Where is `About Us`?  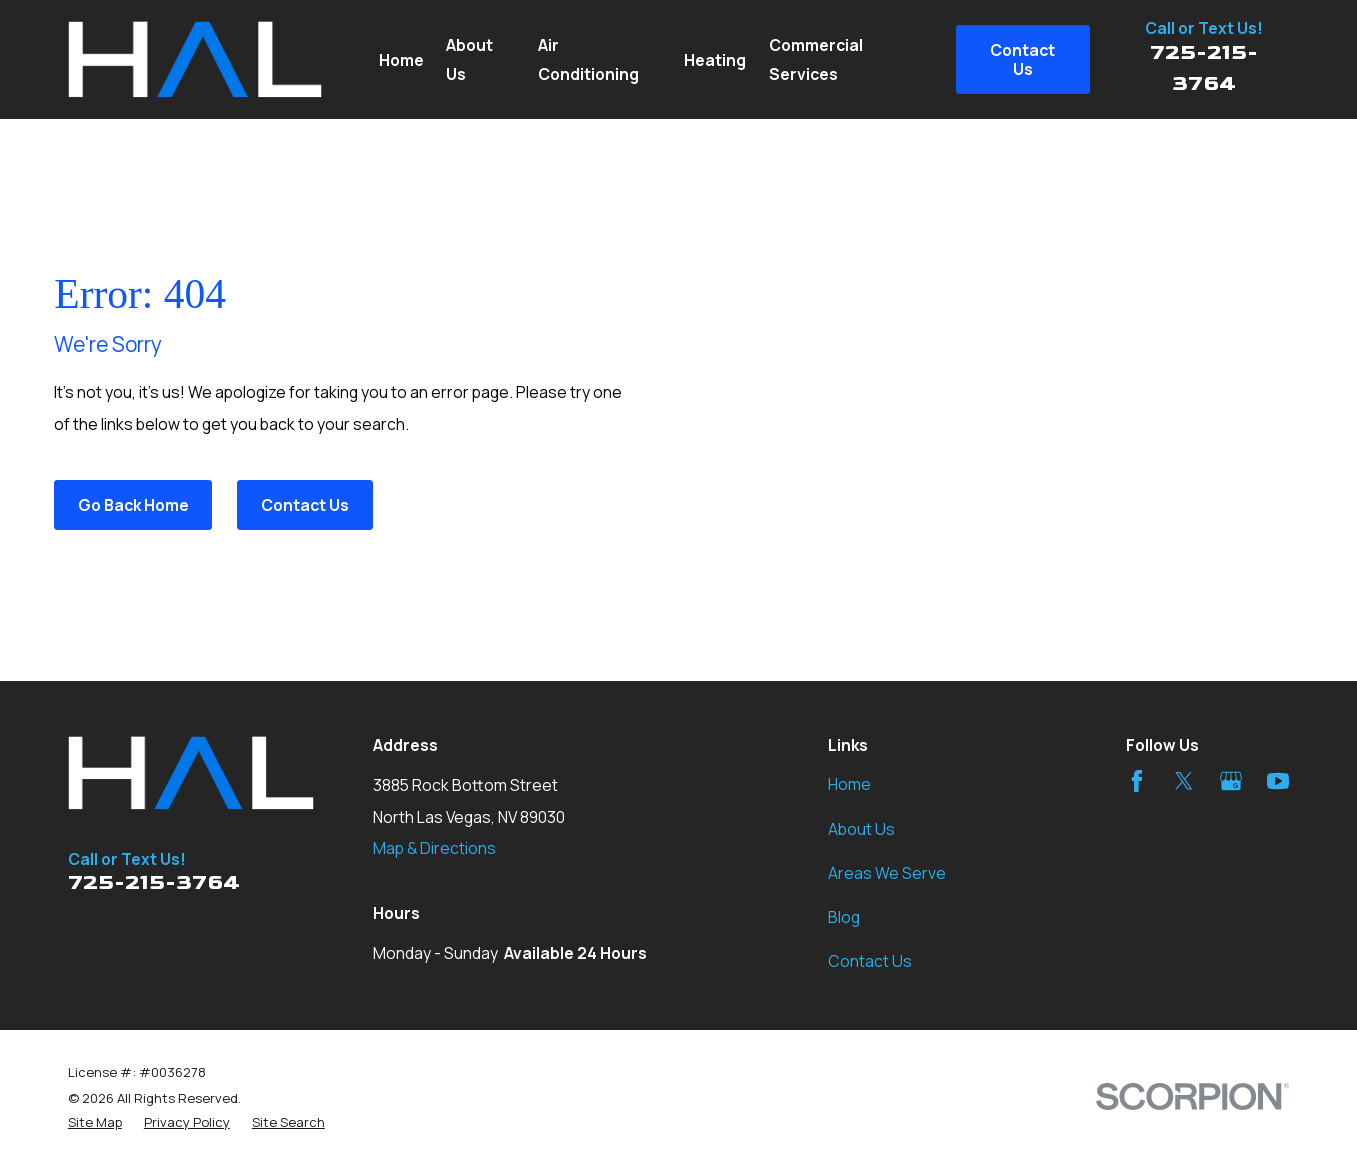
About Us is located at coordinates (861, 829).